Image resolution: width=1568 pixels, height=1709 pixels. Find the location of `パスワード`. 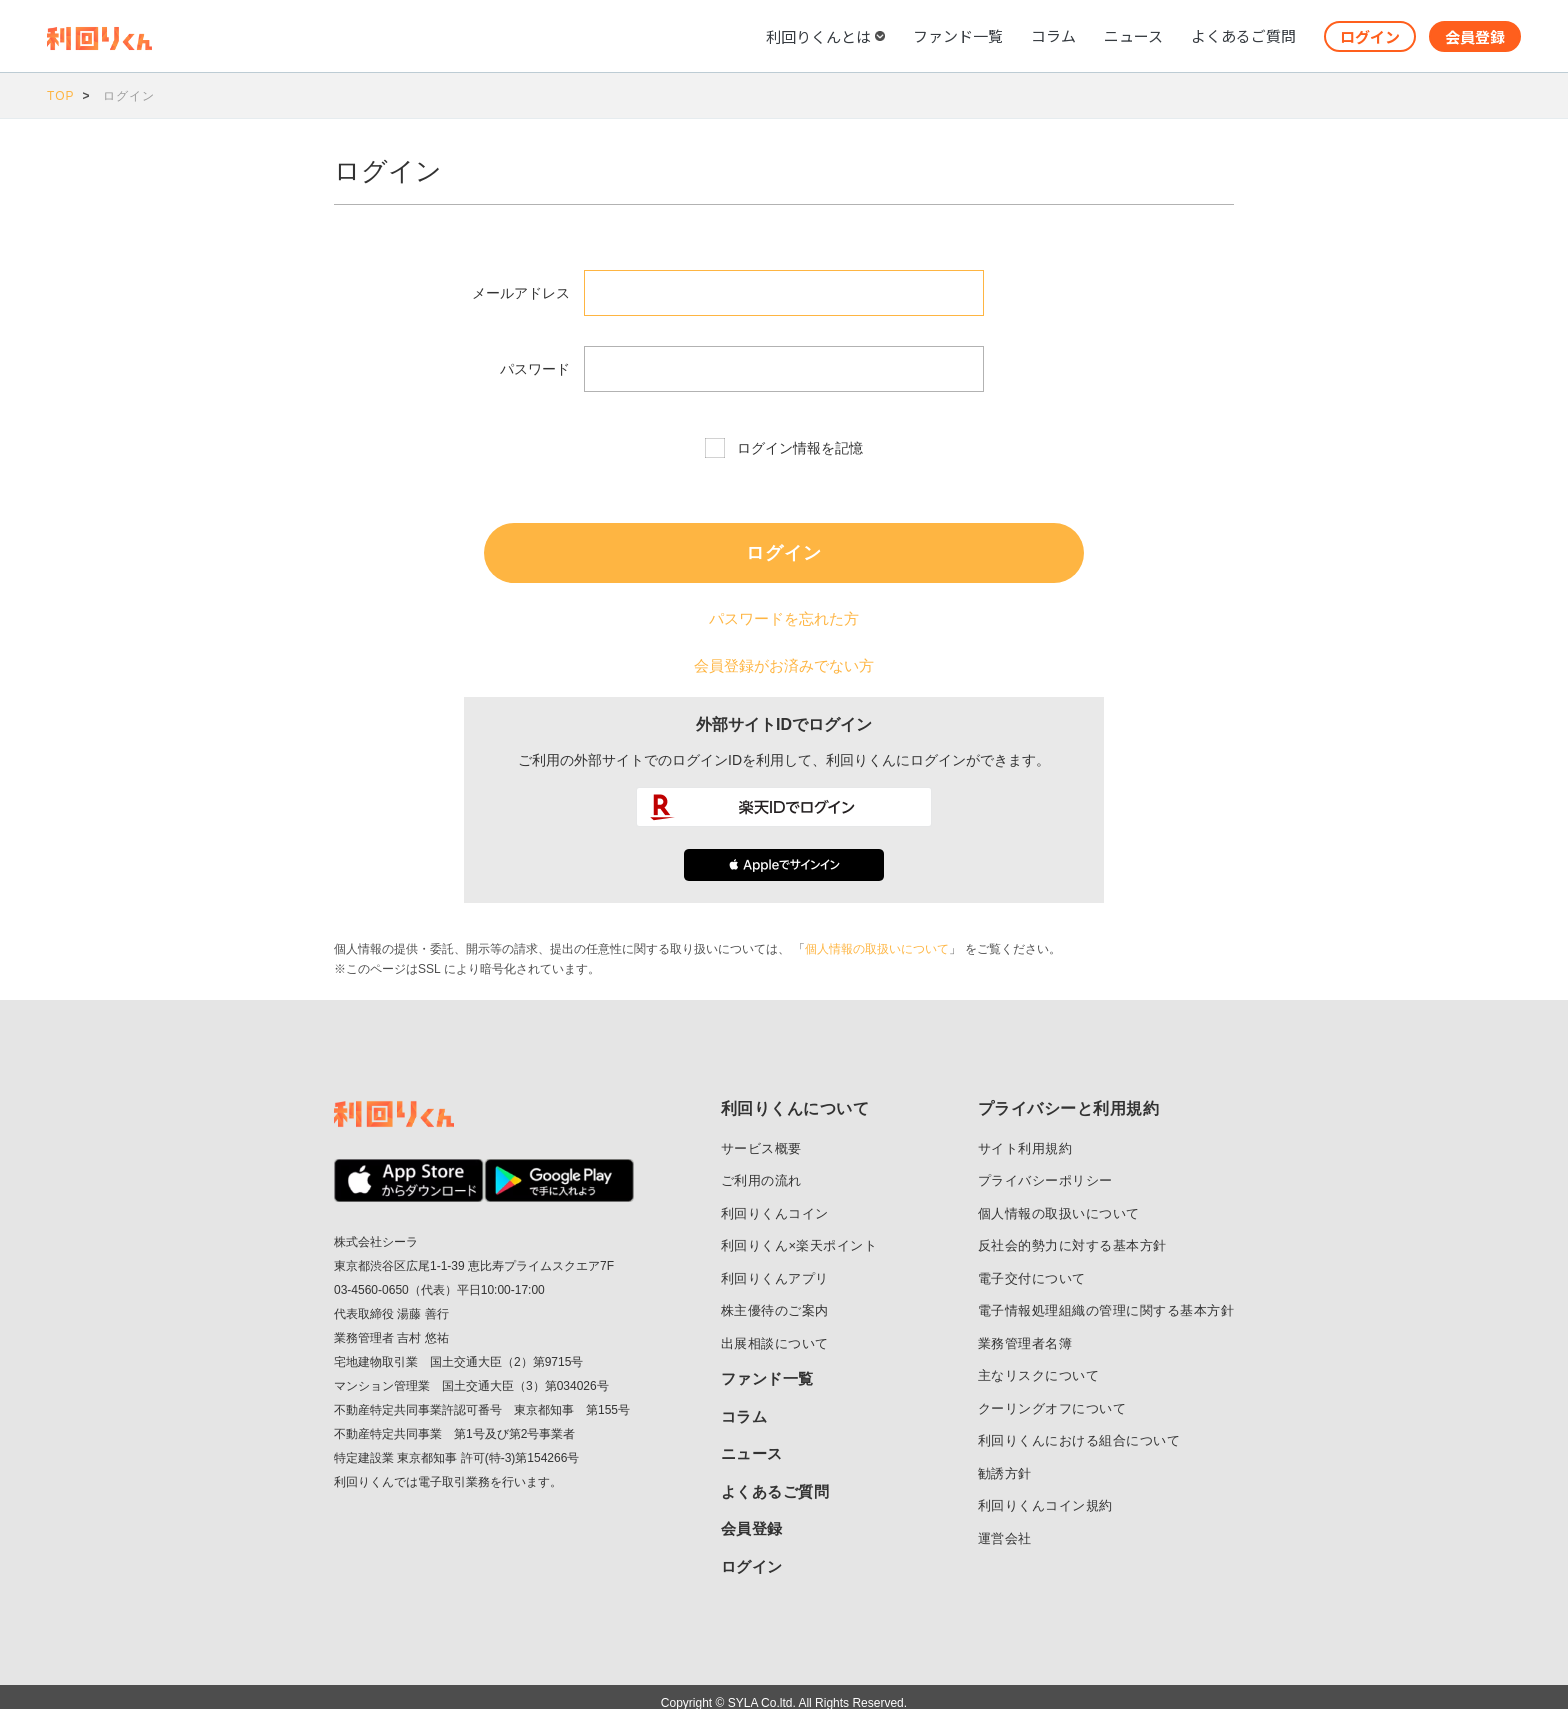

パスワード is located at coordinates (535, 369).